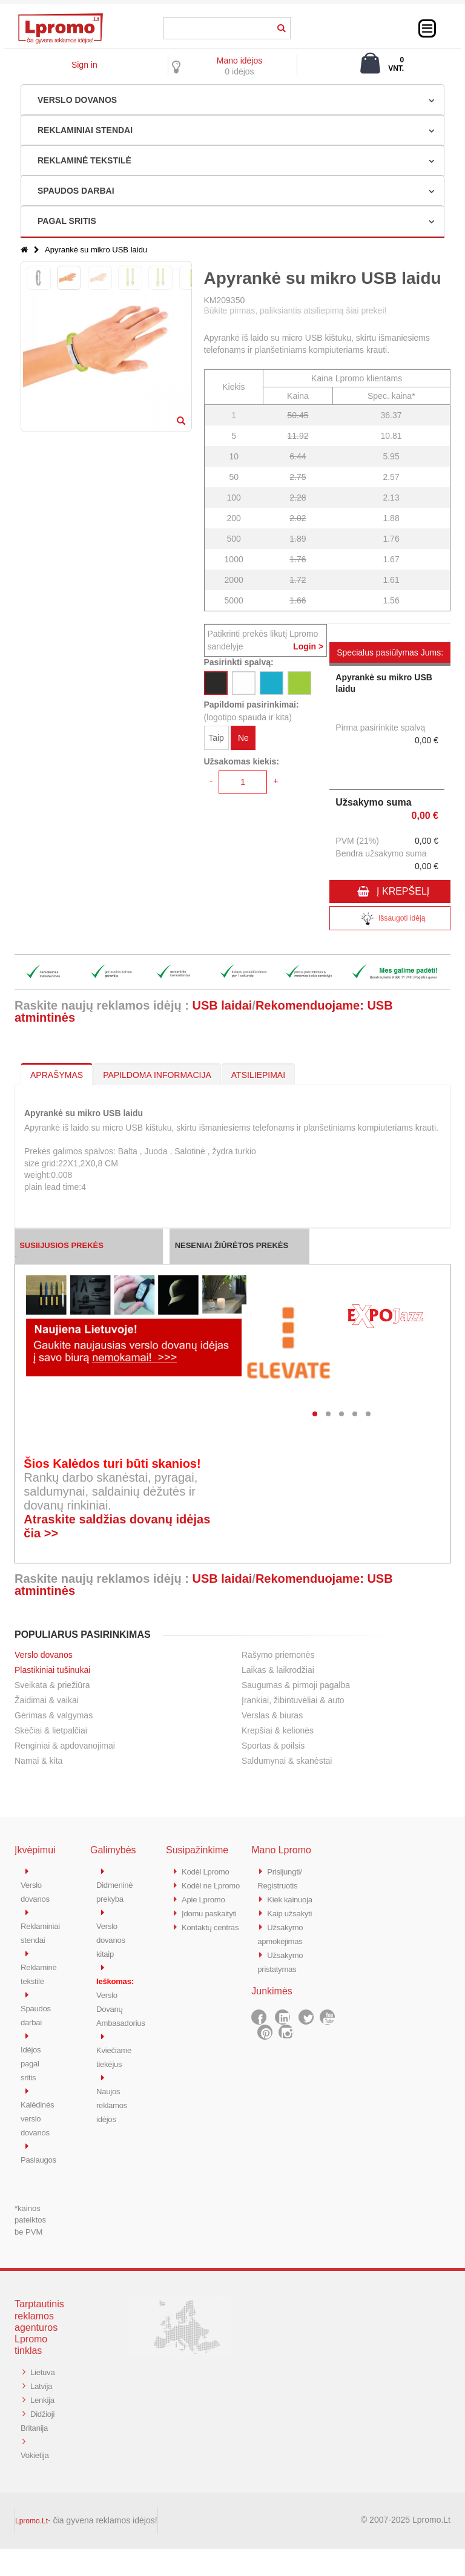 This screenshot has width=465, height=2576. What do you see at coordinates (258, 1075) in the screenshot?
I see `ATSILIEPIMAI` at bounding box center [258, 1075].